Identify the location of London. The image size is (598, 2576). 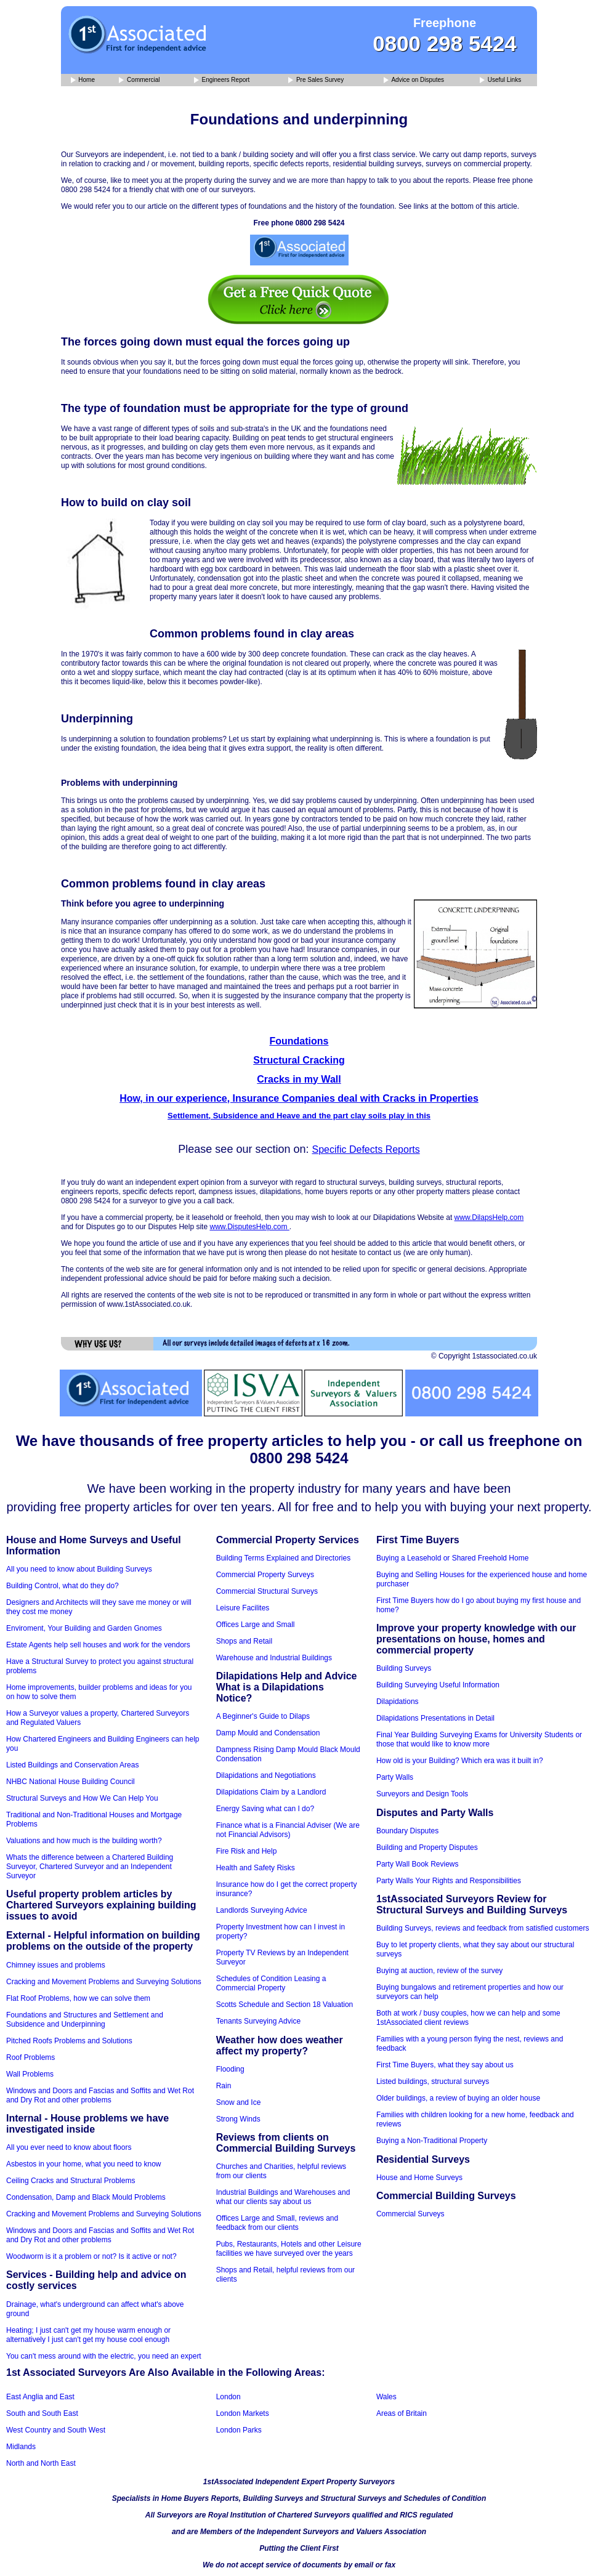
(228, 2396).